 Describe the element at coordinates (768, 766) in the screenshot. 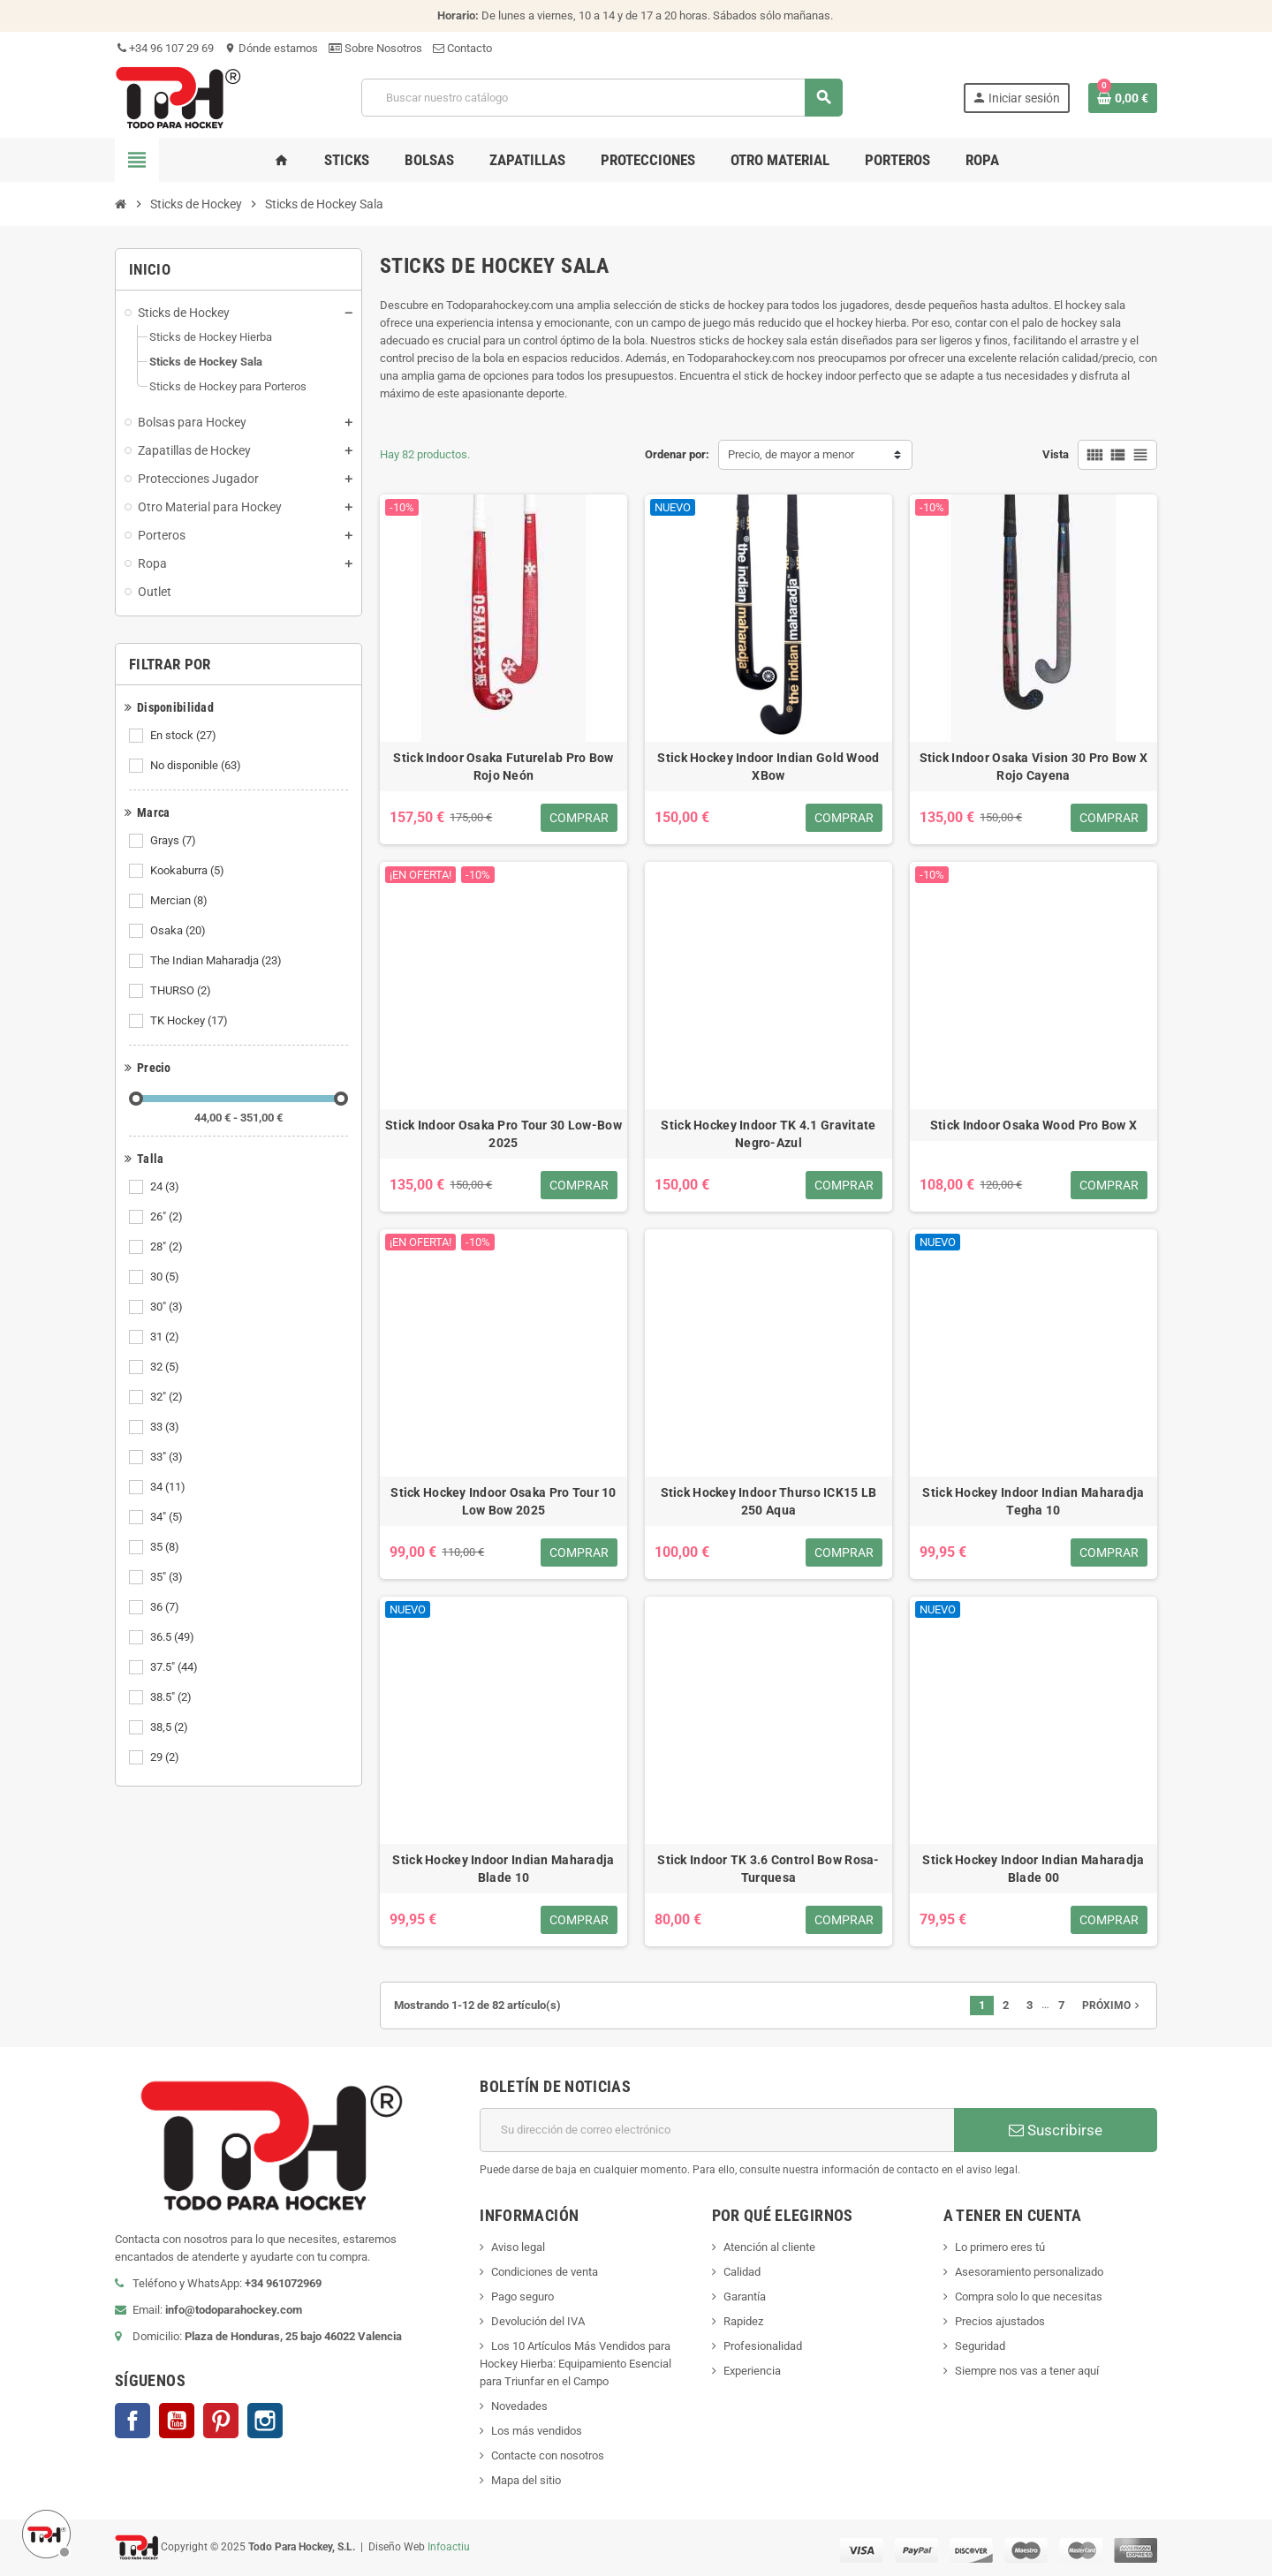

I see `Stick Hockey Indoor Indian Gold Wood XBow` at that location.